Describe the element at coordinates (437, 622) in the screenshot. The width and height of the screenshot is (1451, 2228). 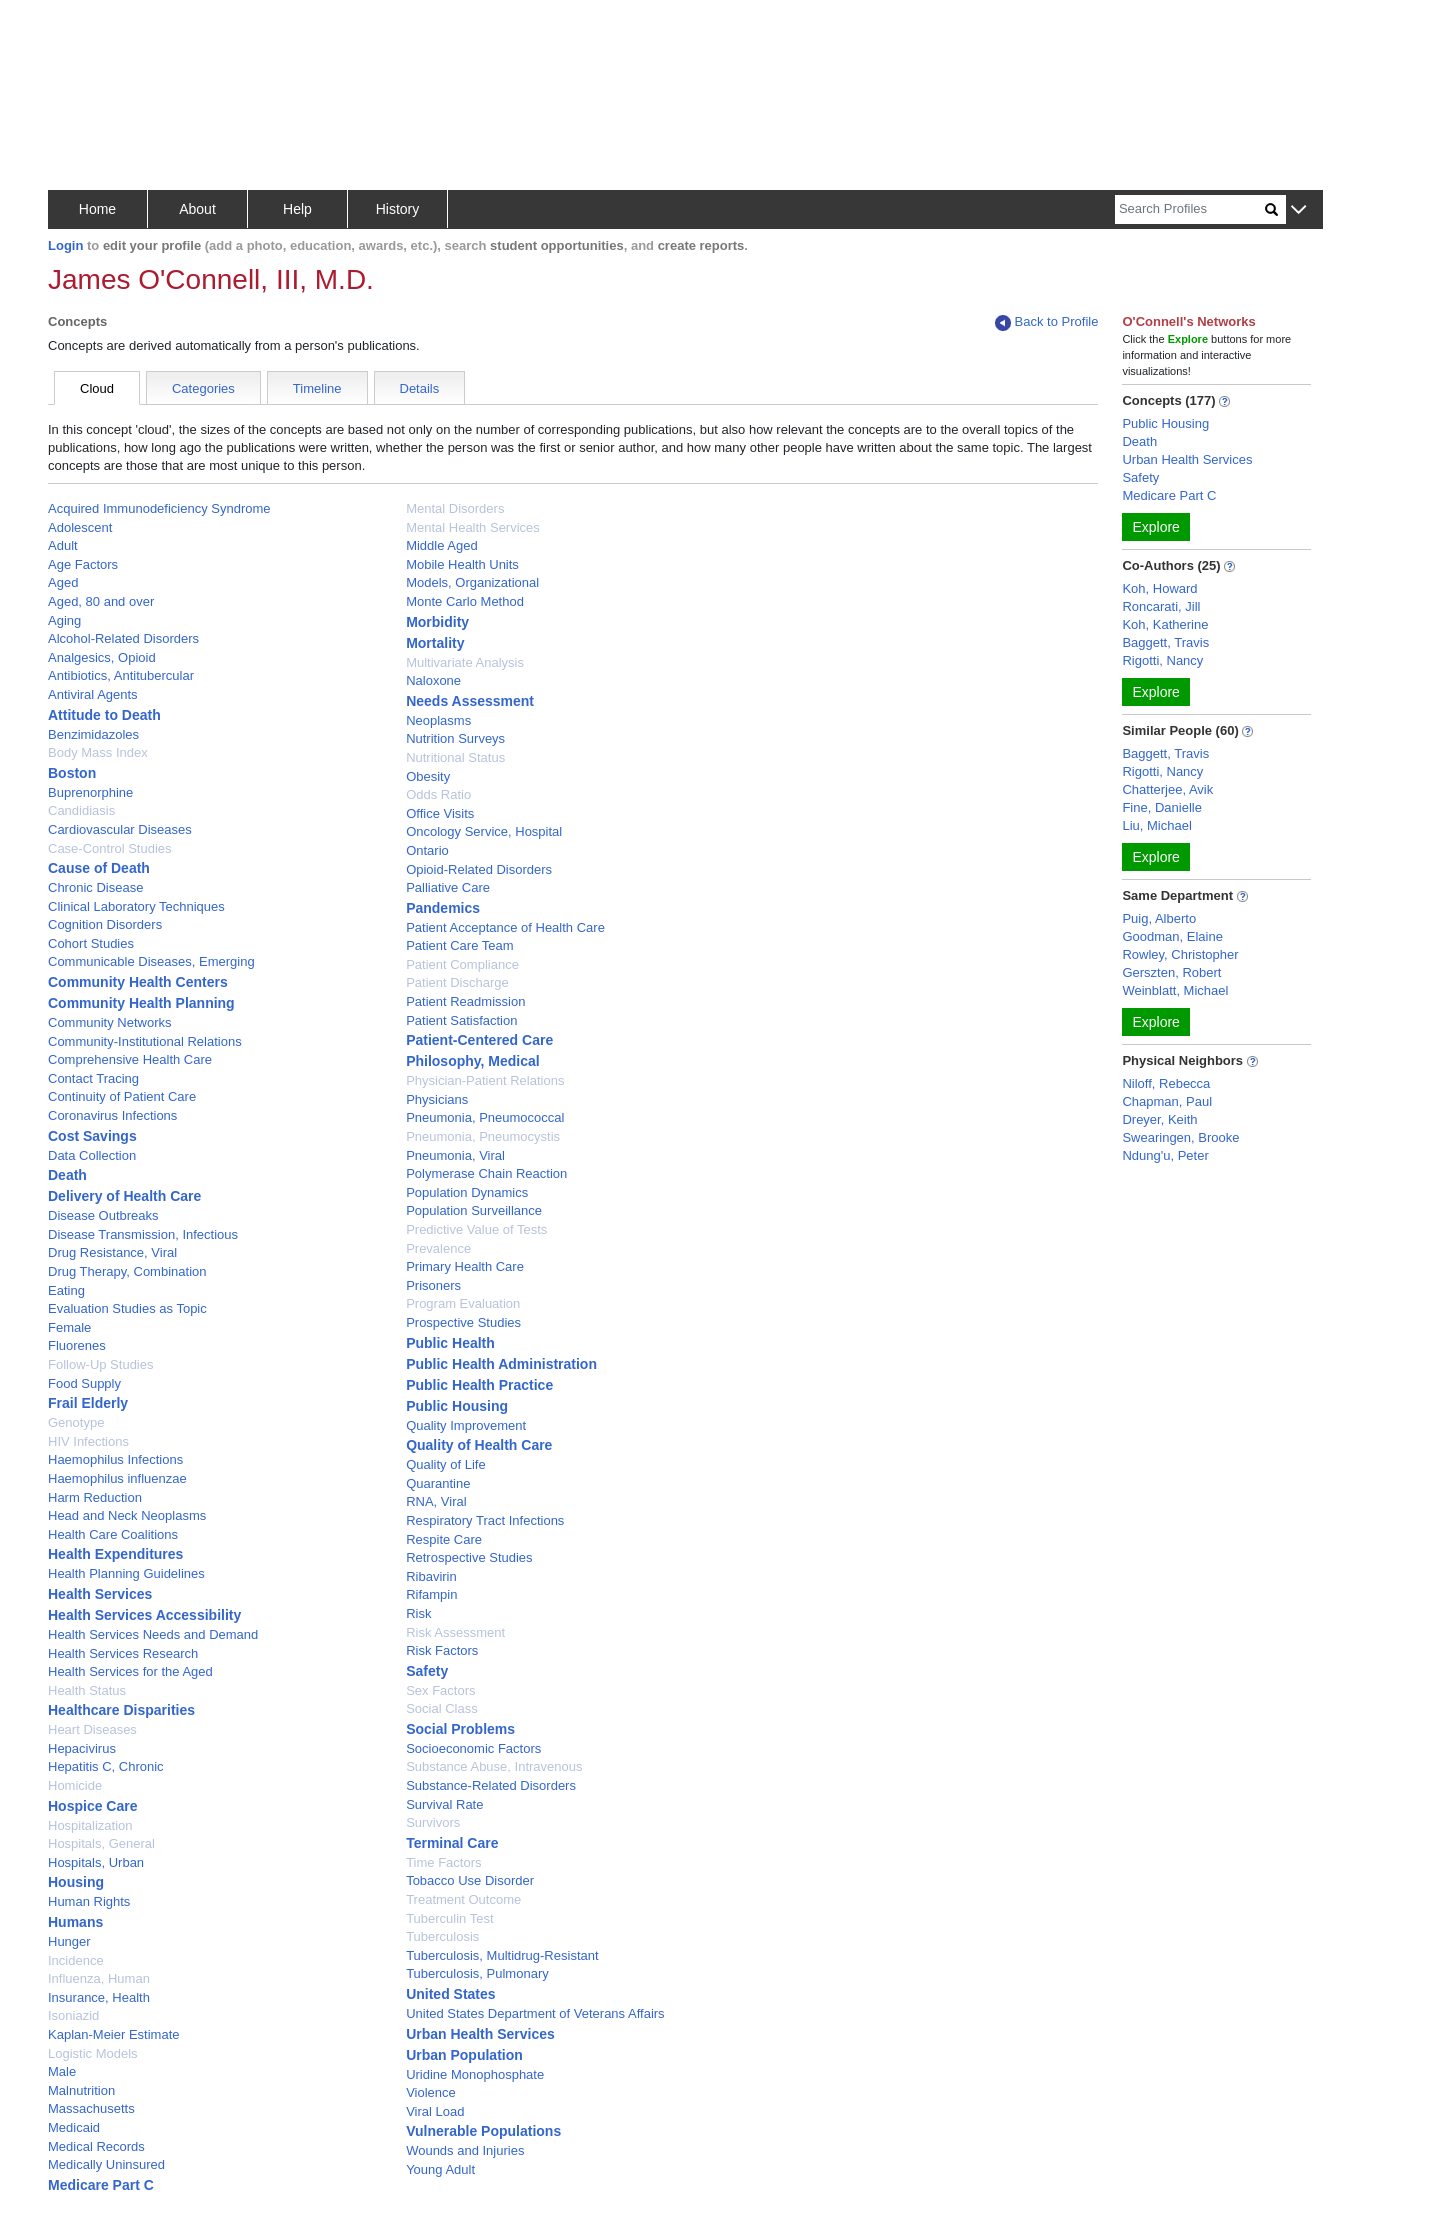
I see `Morbidity` at that location.